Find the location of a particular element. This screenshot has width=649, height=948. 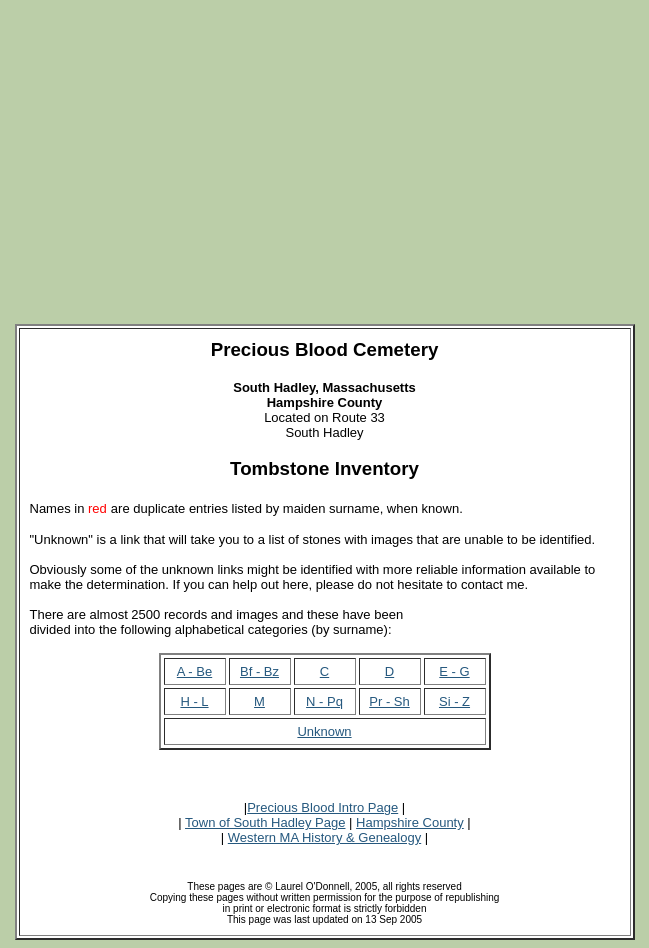

Hampshire County is located at coordinates (410, 822).